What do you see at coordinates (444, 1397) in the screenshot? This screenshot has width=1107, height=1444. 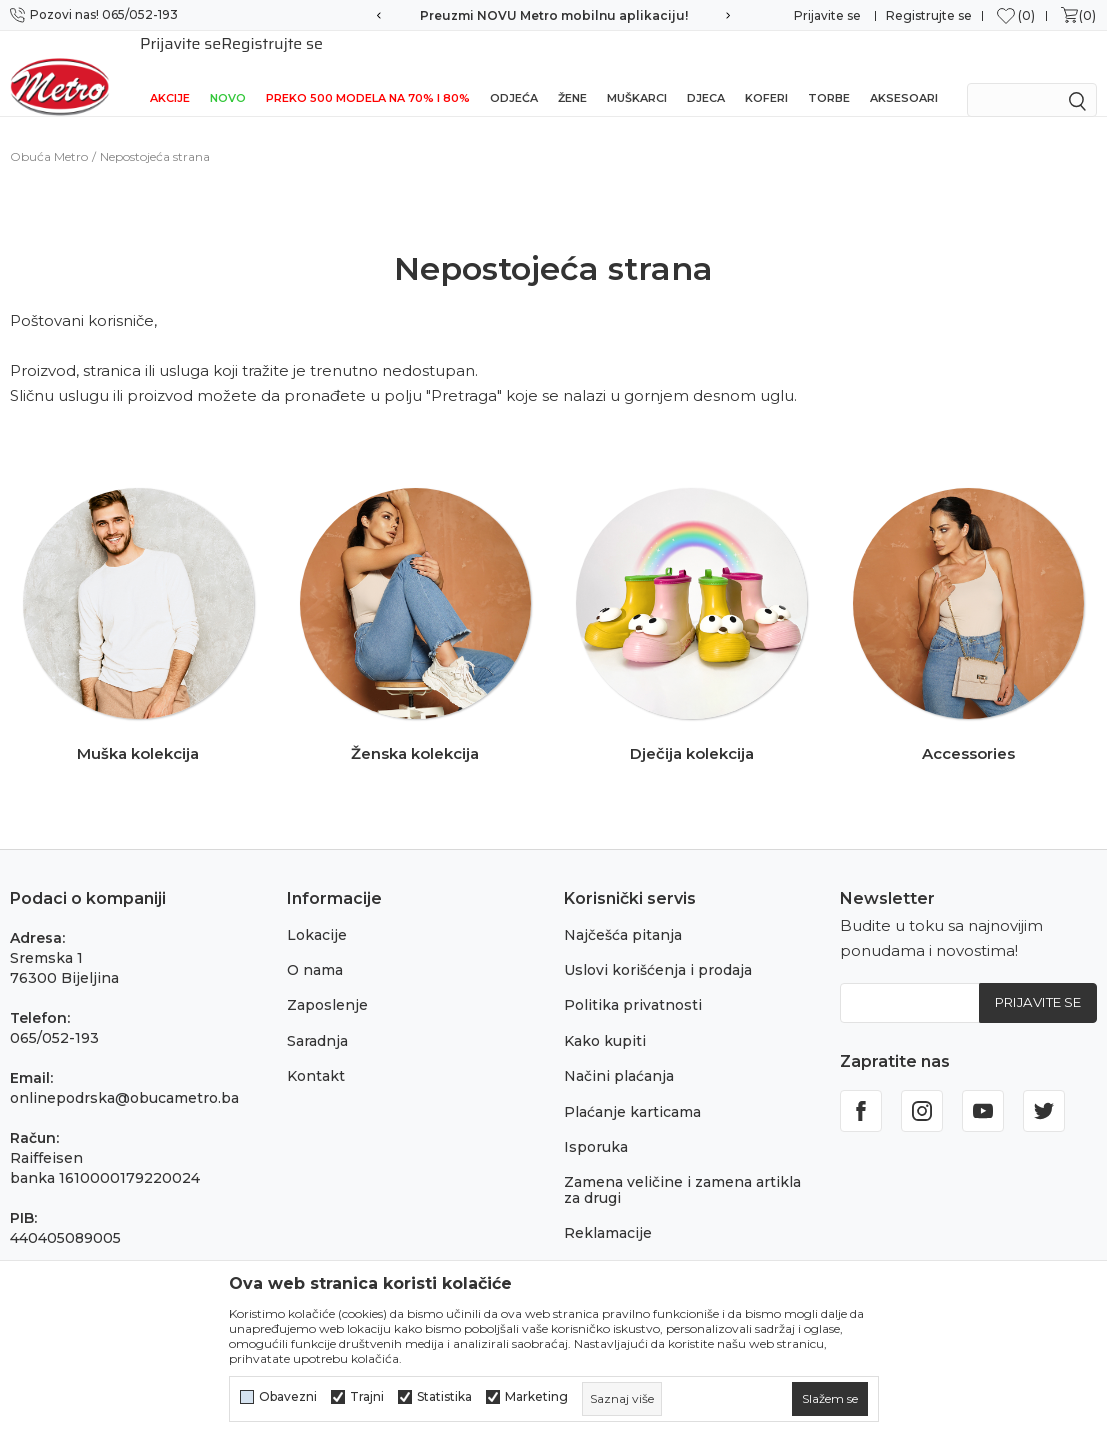 I see `Statistika` at bounding box center [444, 1397].